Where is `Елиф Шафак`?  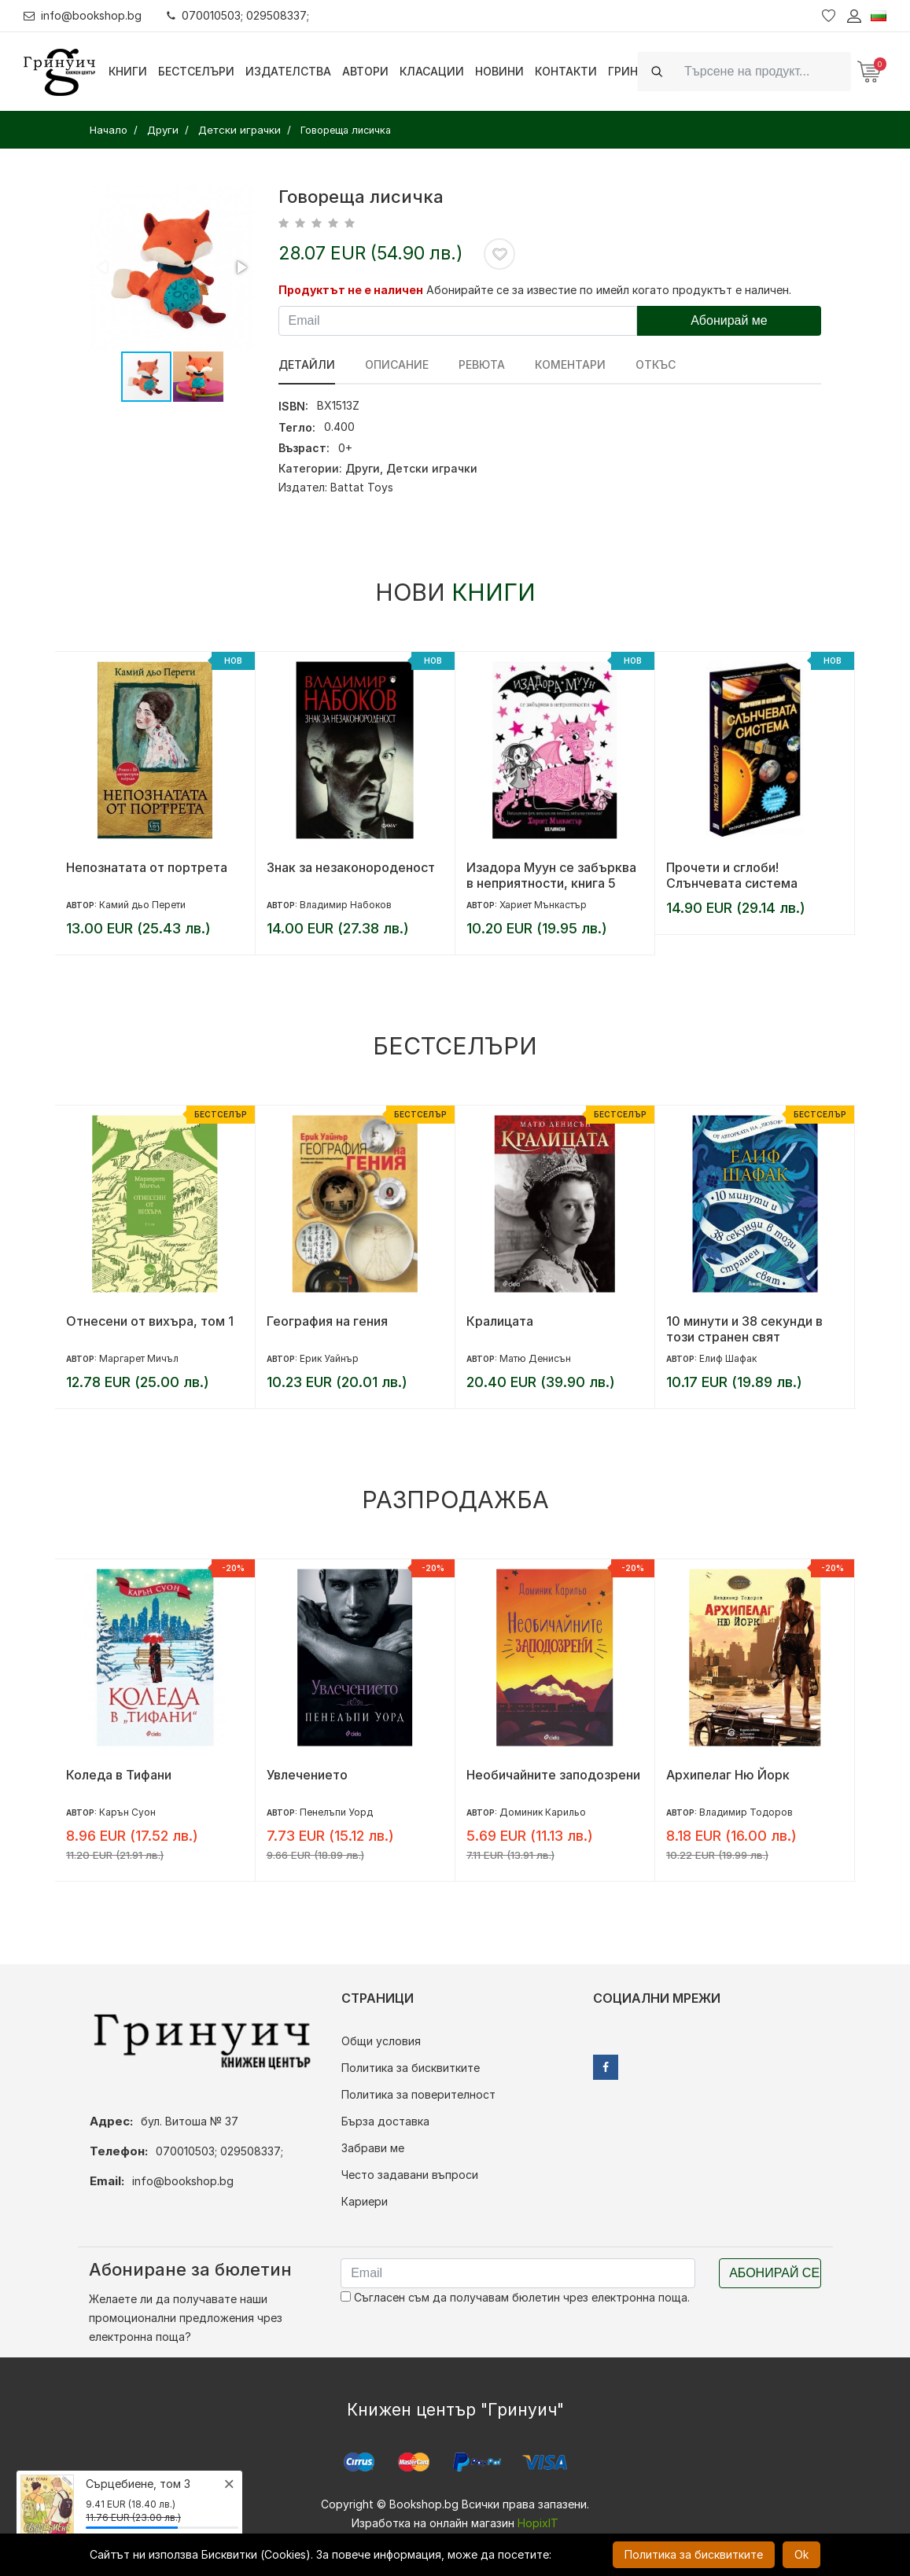 Елиф Шафак is located at coordinates (728, 1358).